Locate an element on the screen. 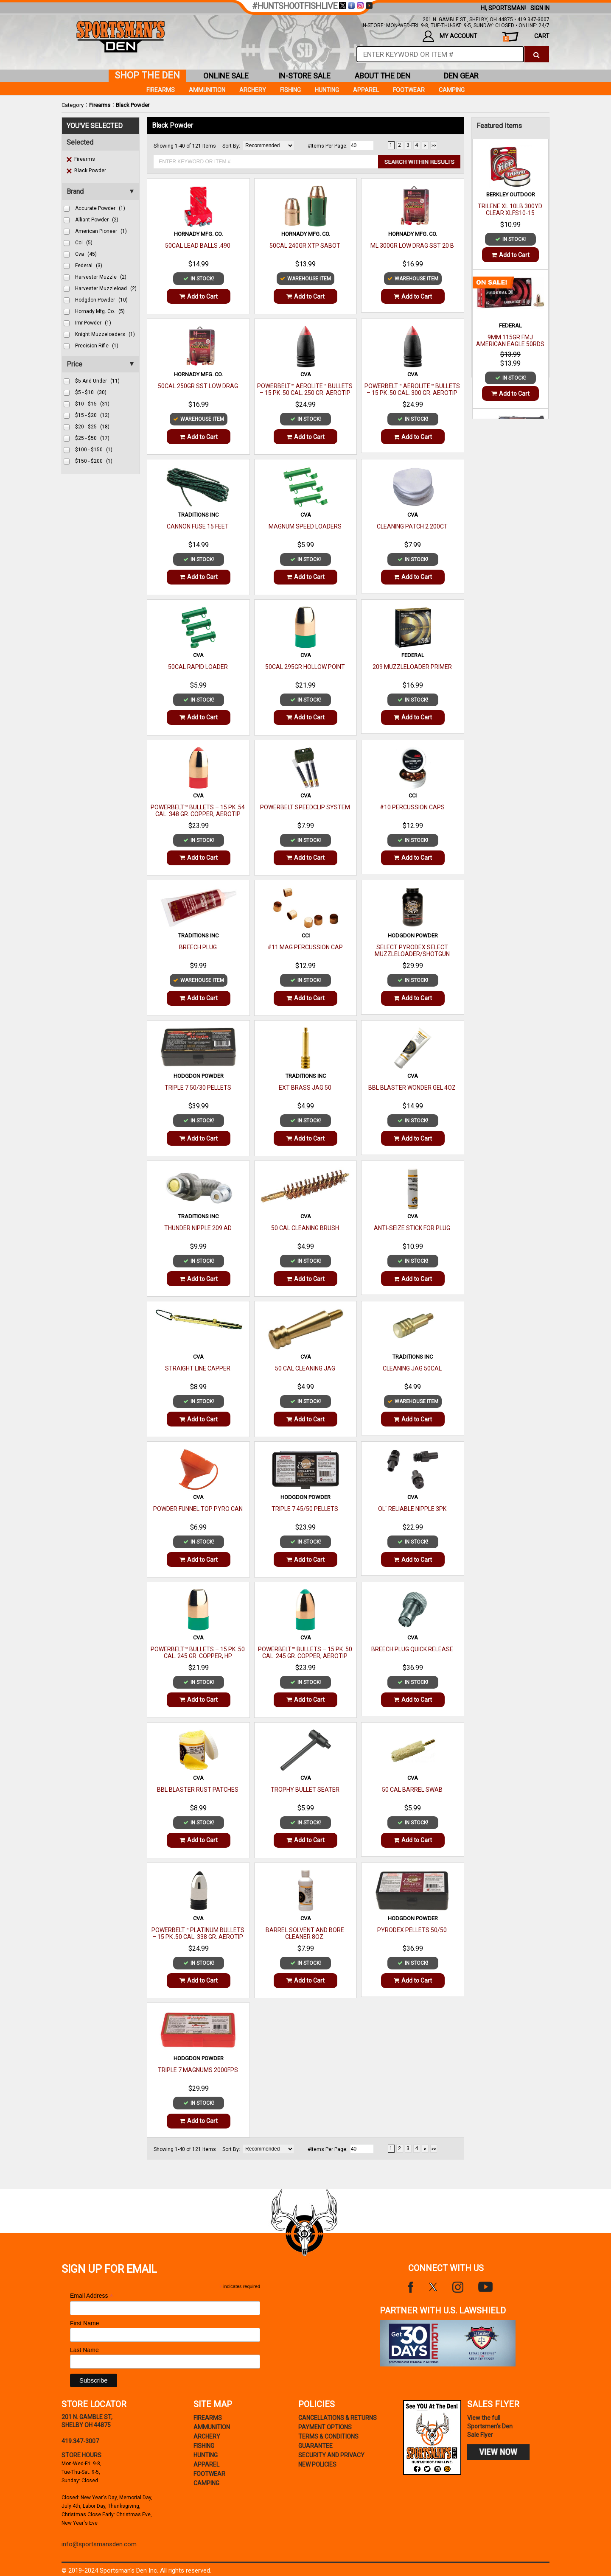  Fishing is located at coordinates (290, 90).